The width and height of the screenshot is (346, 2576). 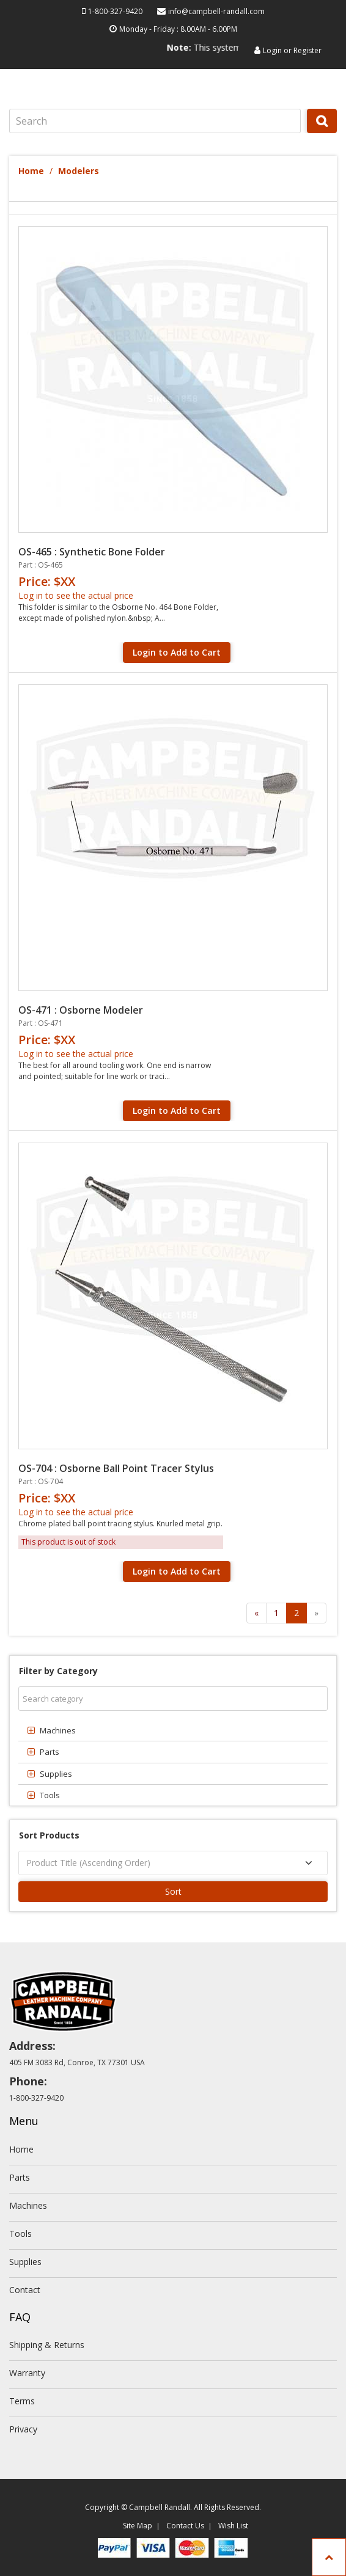 I want to click on Modelers, so click(x=78, y=171).